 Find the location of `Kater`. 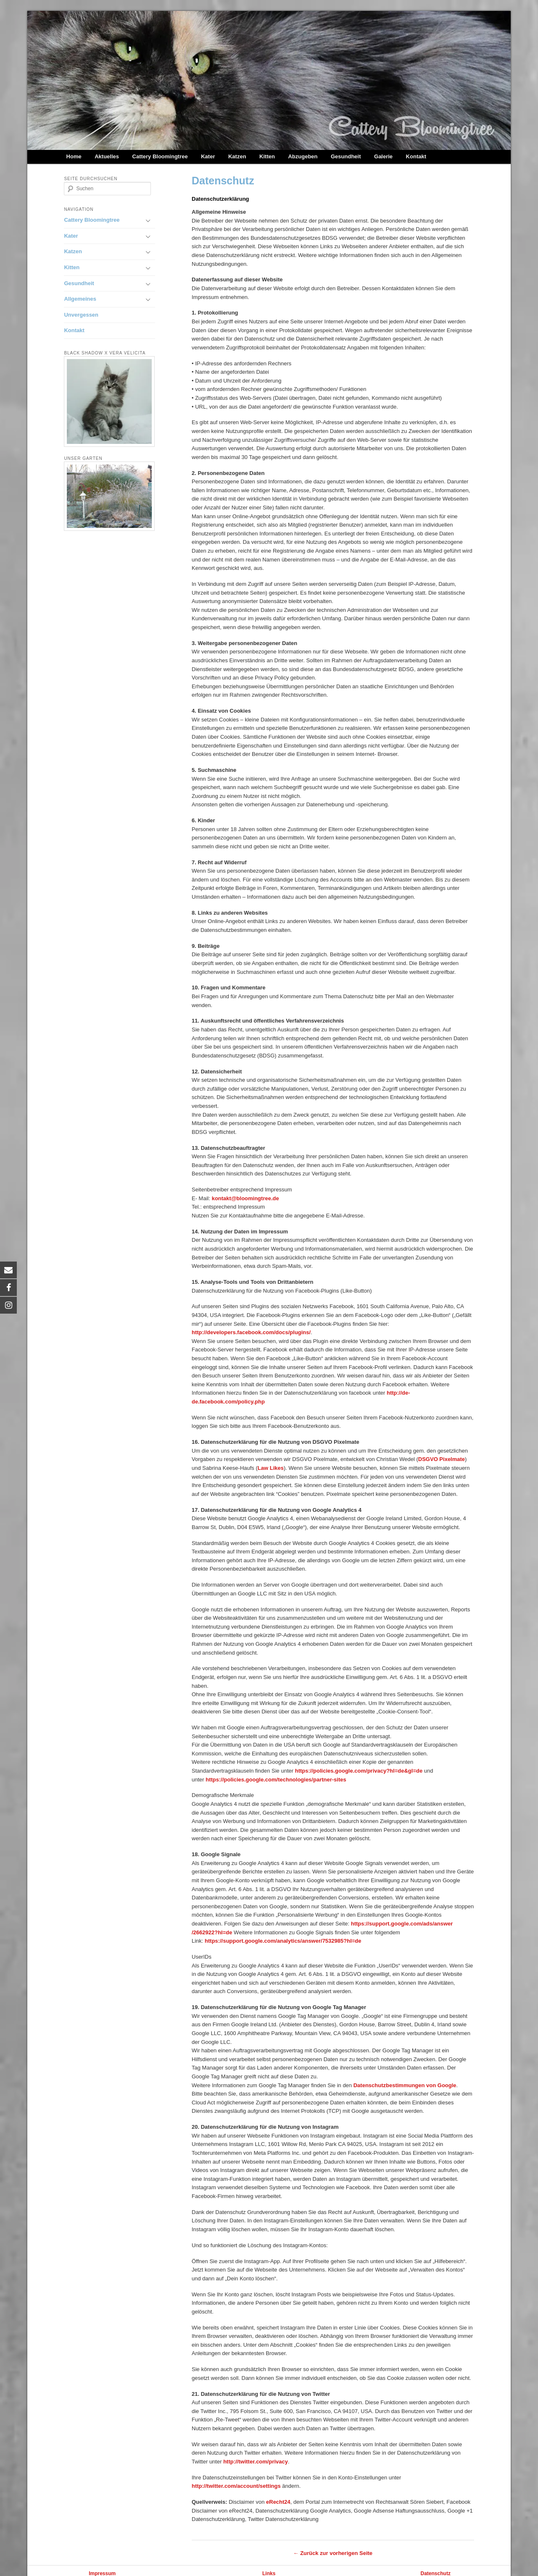

Kater is located at coordinates (208, 156).